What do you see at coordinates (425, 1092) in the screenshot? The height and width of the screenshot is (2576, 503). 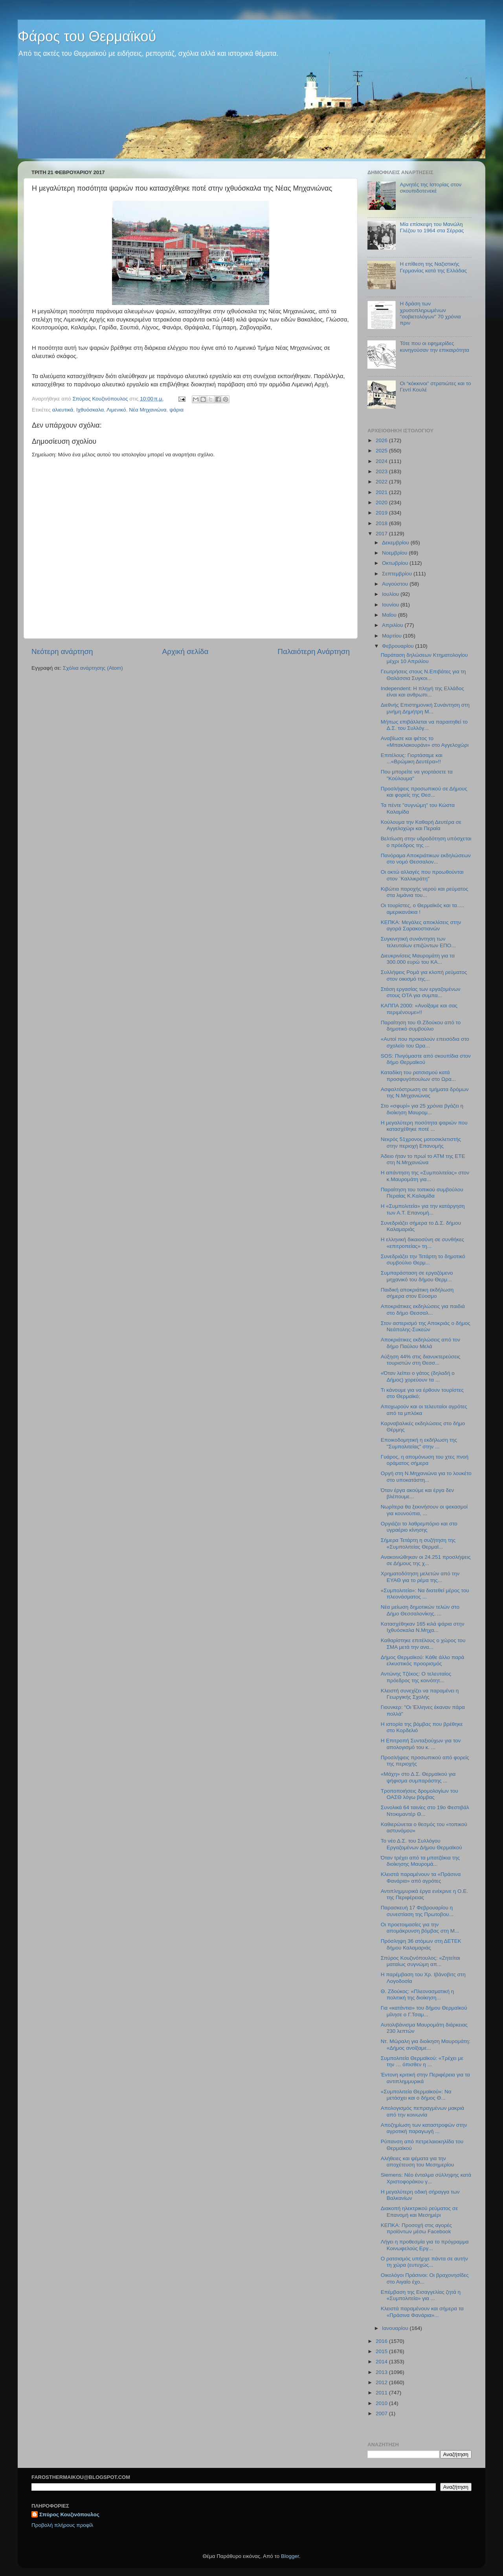 I see `Ασφαλτόστρωση σε τμήματα δρόμων της Ν.Μηχανιώνας` at bounding box center [425, 1092].